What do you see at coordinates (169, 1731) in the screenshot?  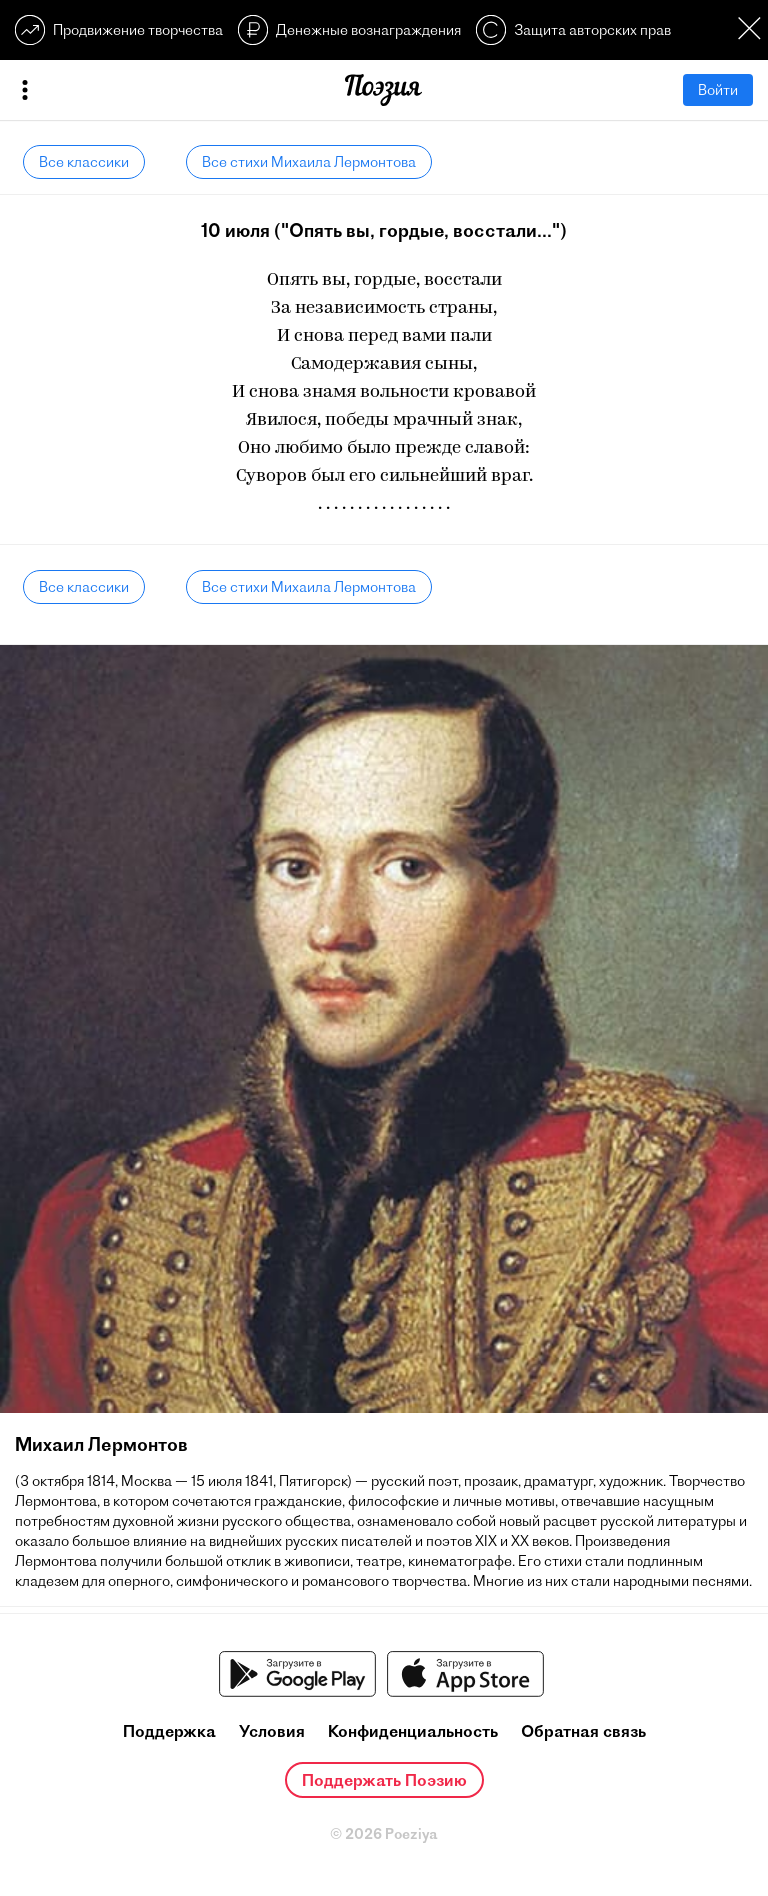 I see `Поддержка` at bounding box center [169, 1731].